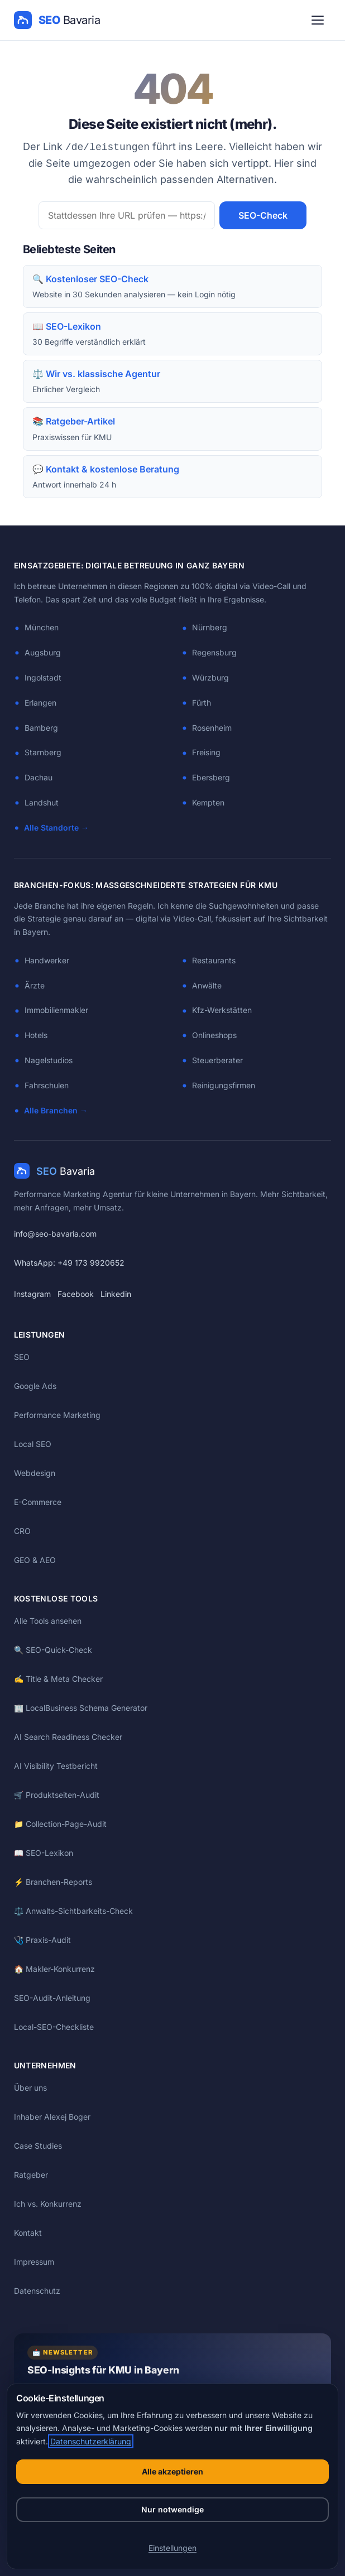 The width and height of the screenshot is (345, 2576). I want to click on Fahrschulen, so click(47, 1085).